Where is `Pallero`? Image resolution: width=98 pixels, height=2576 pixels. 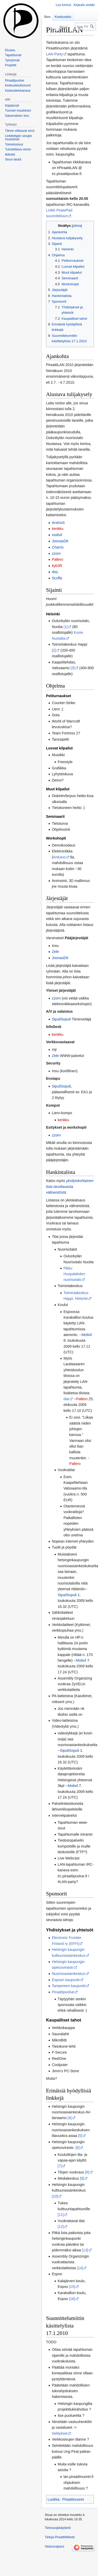
Pallero is located at coordinates (57, 559).